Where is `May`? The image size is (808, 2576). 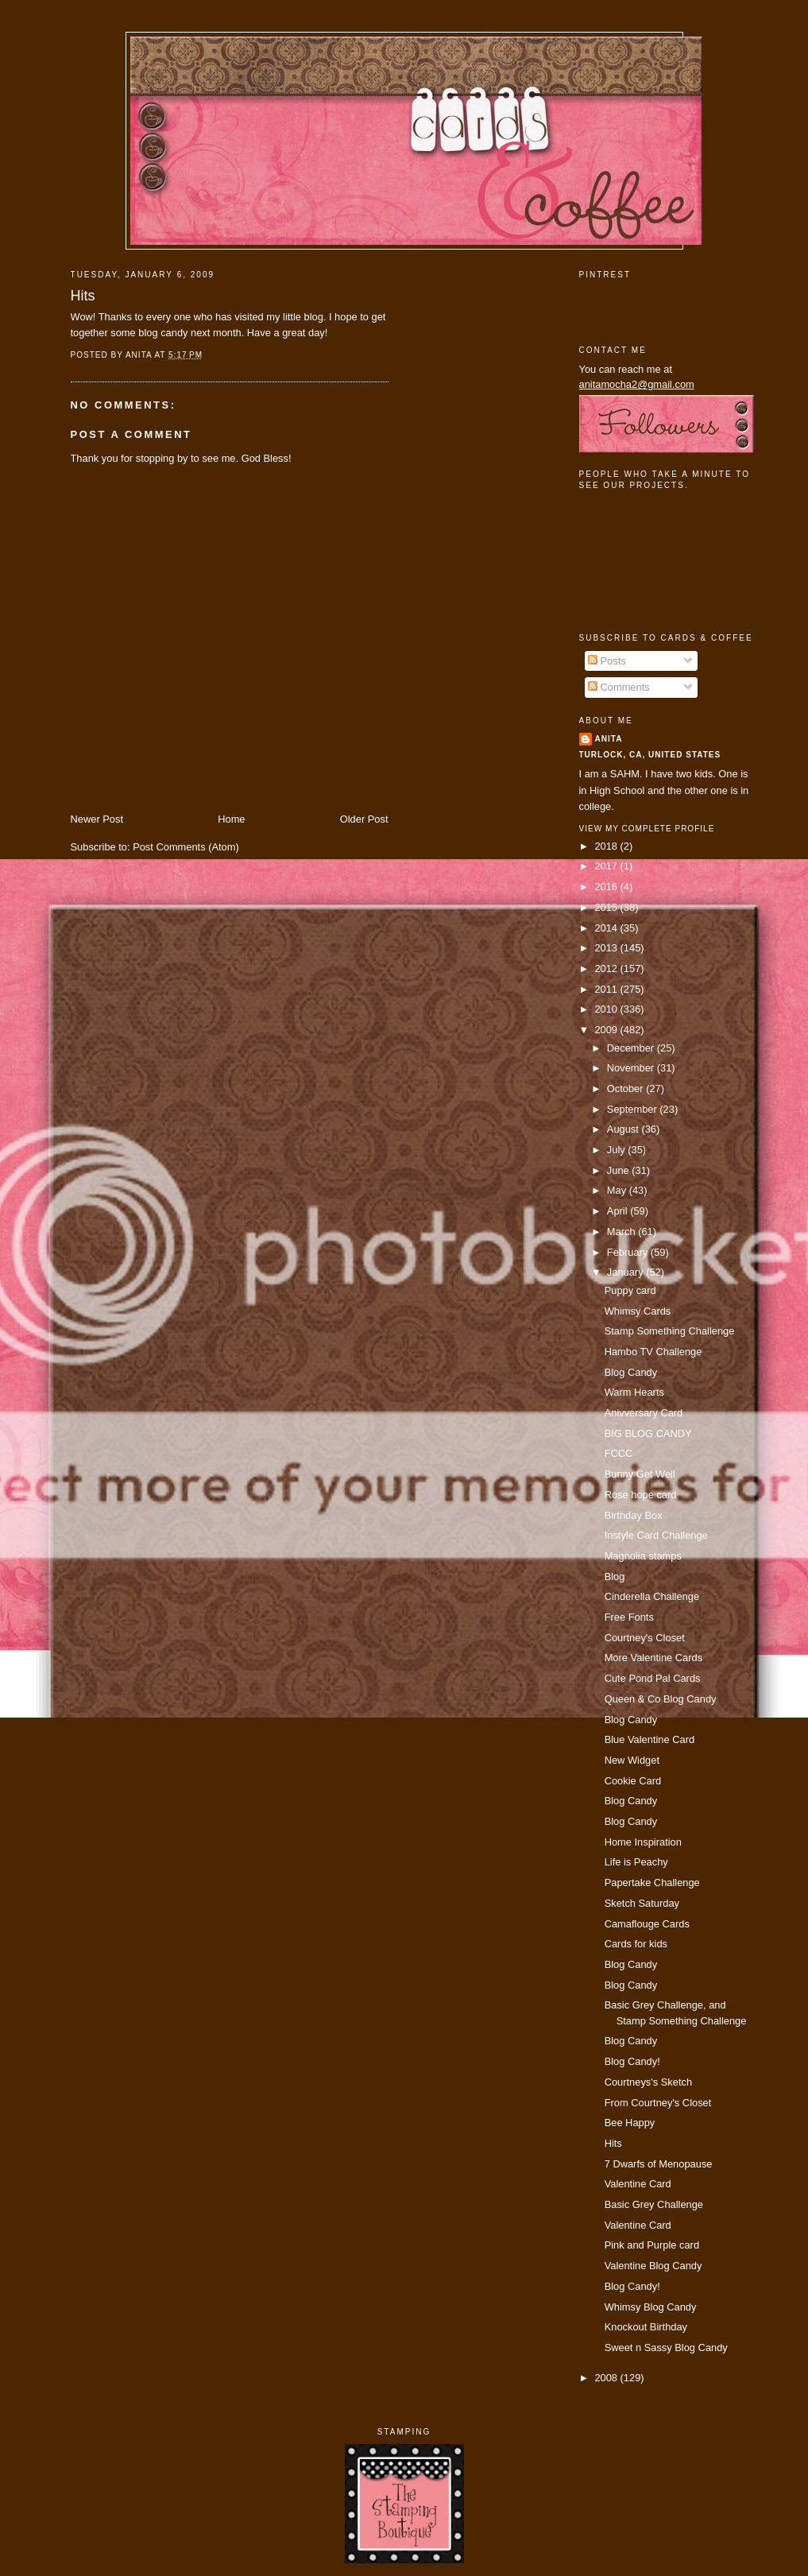 May is located at coordinates (618, 1190).